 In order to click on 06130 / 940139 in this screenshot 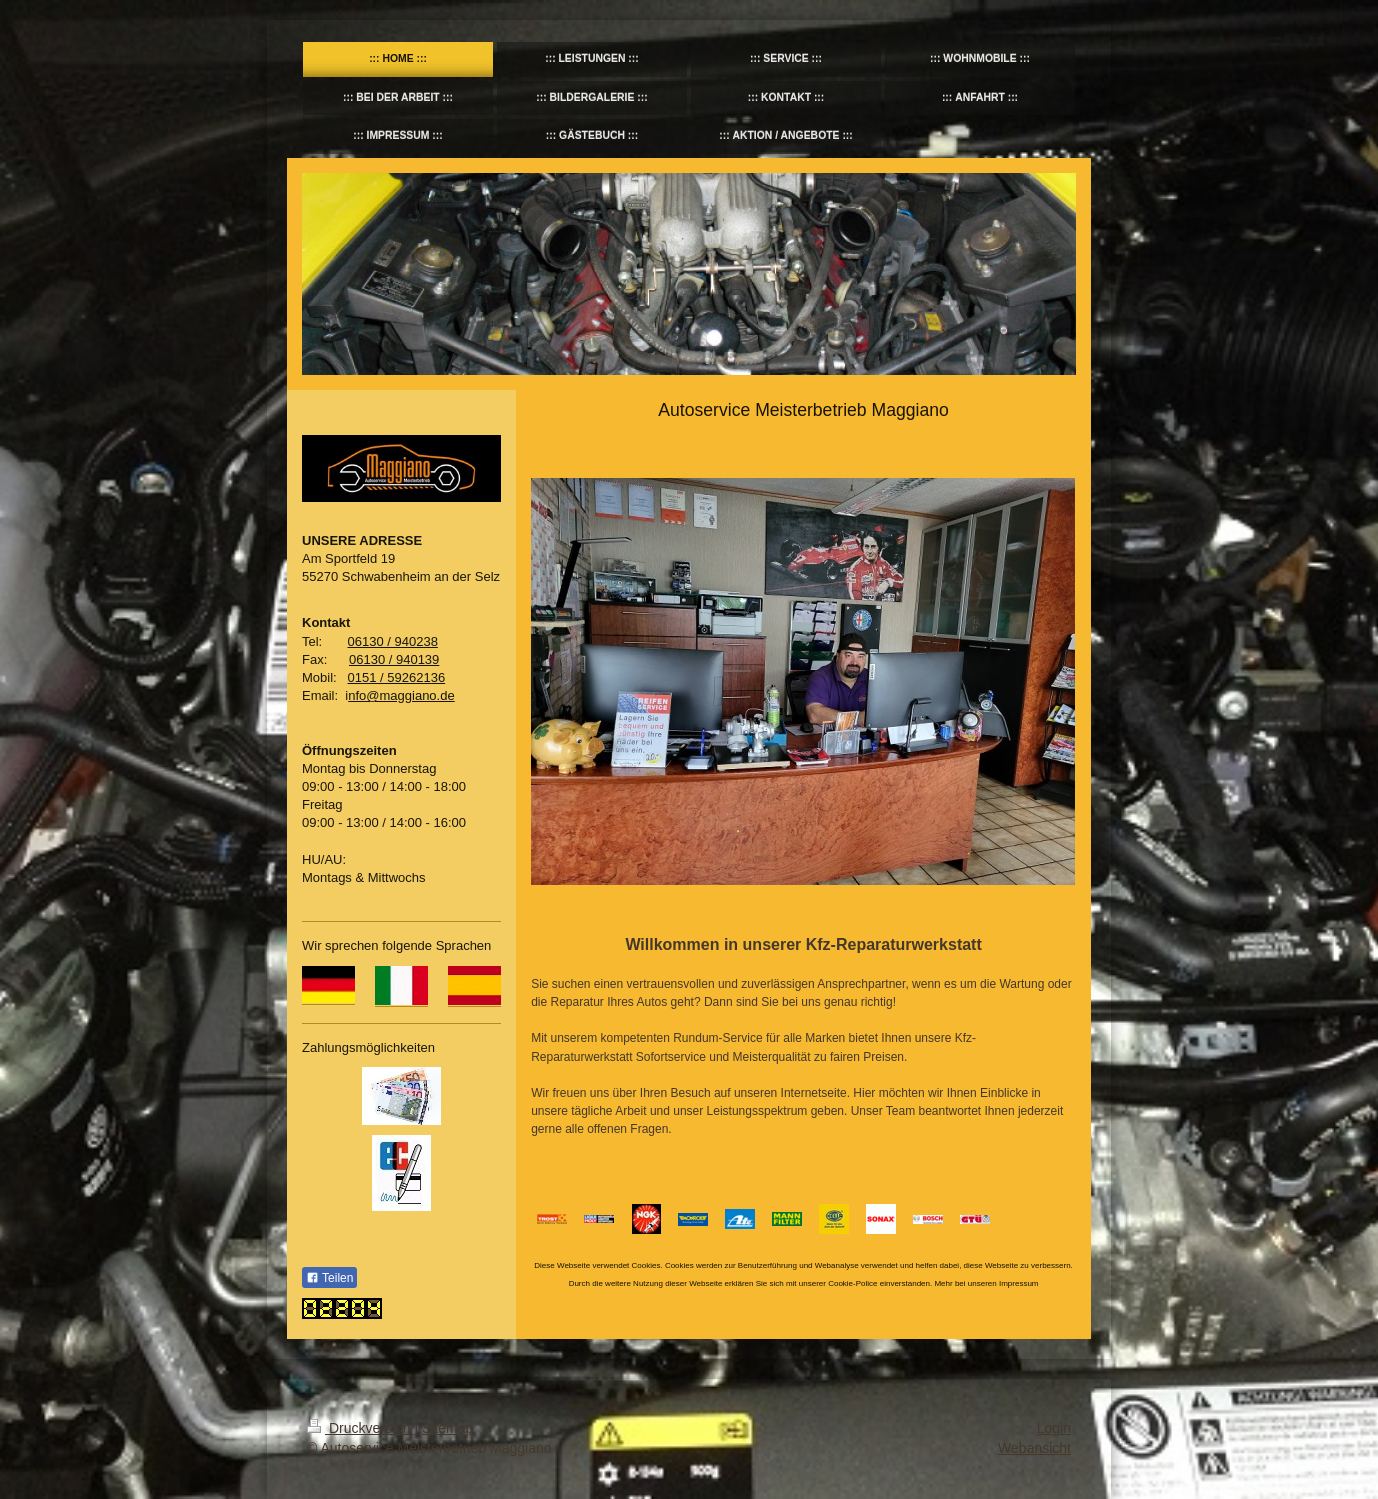, I will do `click(394, 659)`.